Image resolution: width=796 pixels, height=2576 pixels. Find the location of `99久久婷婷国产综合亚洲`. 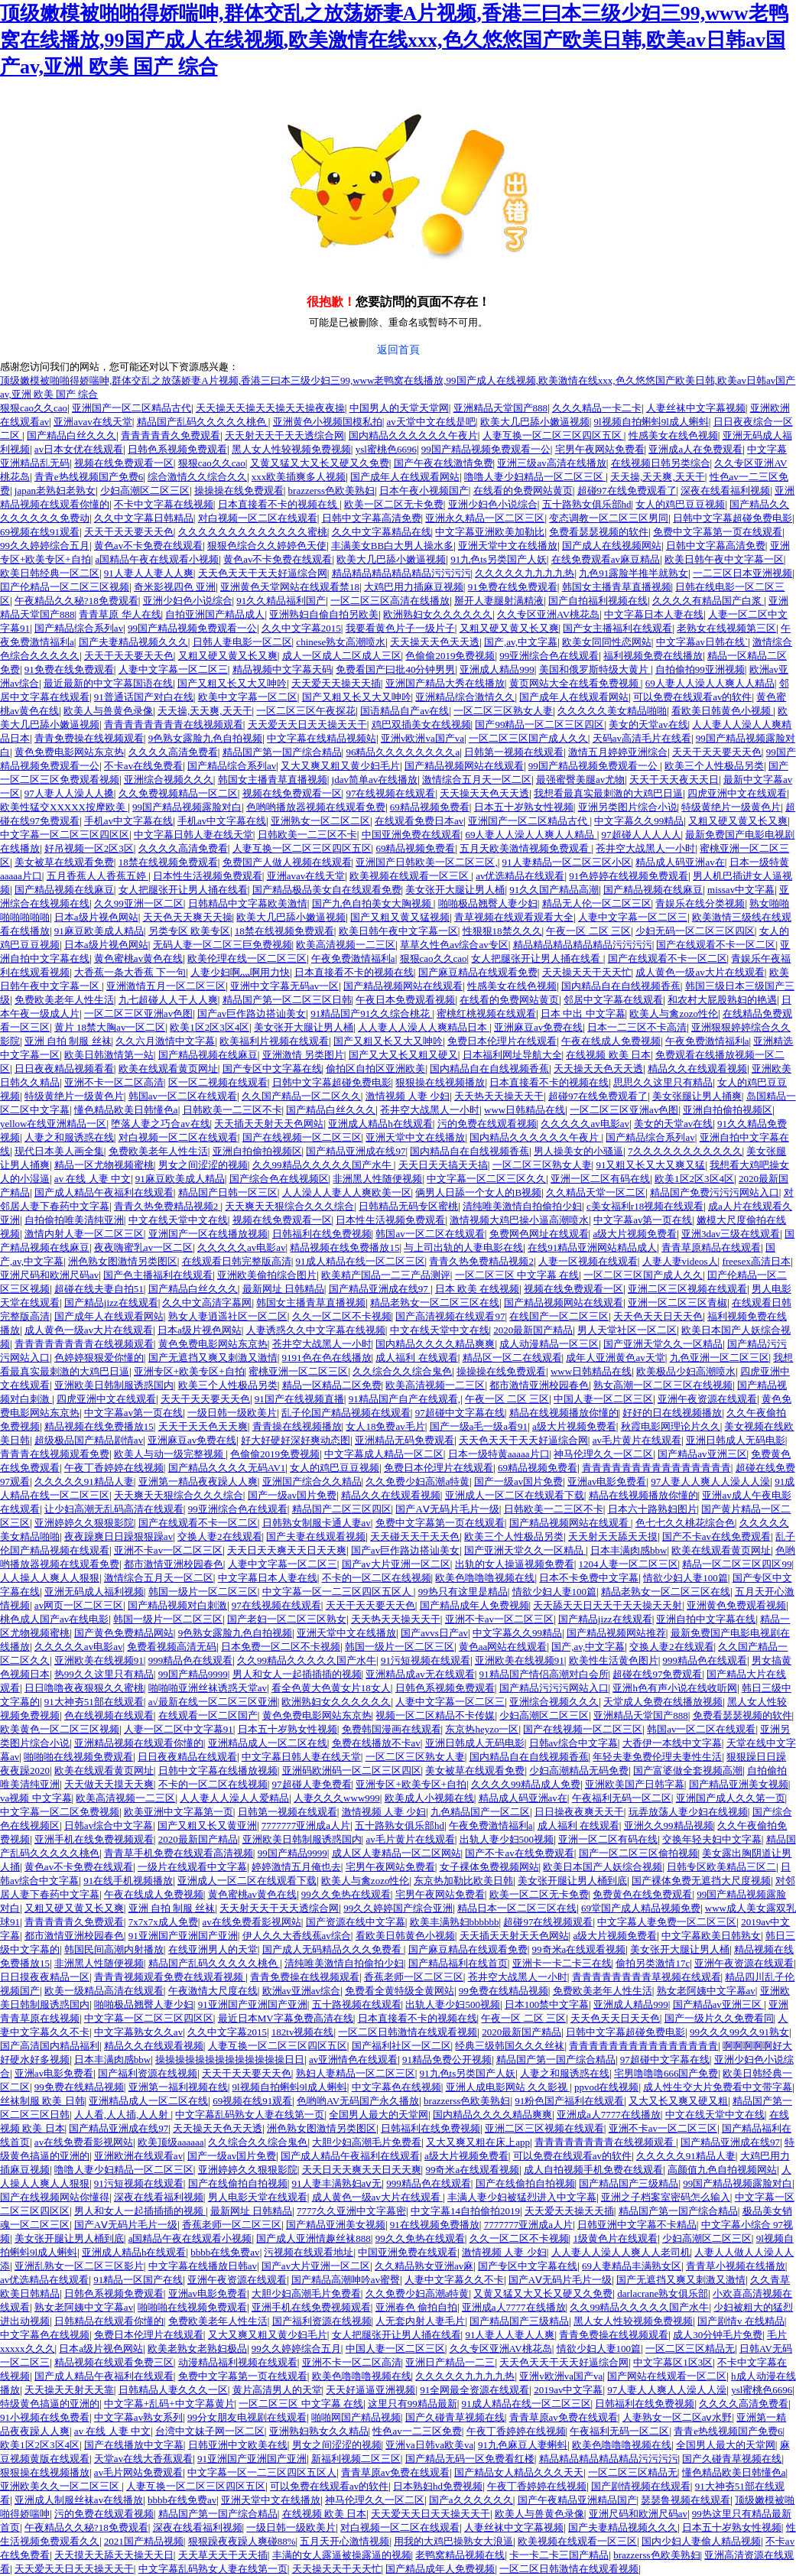

99久久婷婷国产综合亚洲 is located at coordinates (398, 1908).